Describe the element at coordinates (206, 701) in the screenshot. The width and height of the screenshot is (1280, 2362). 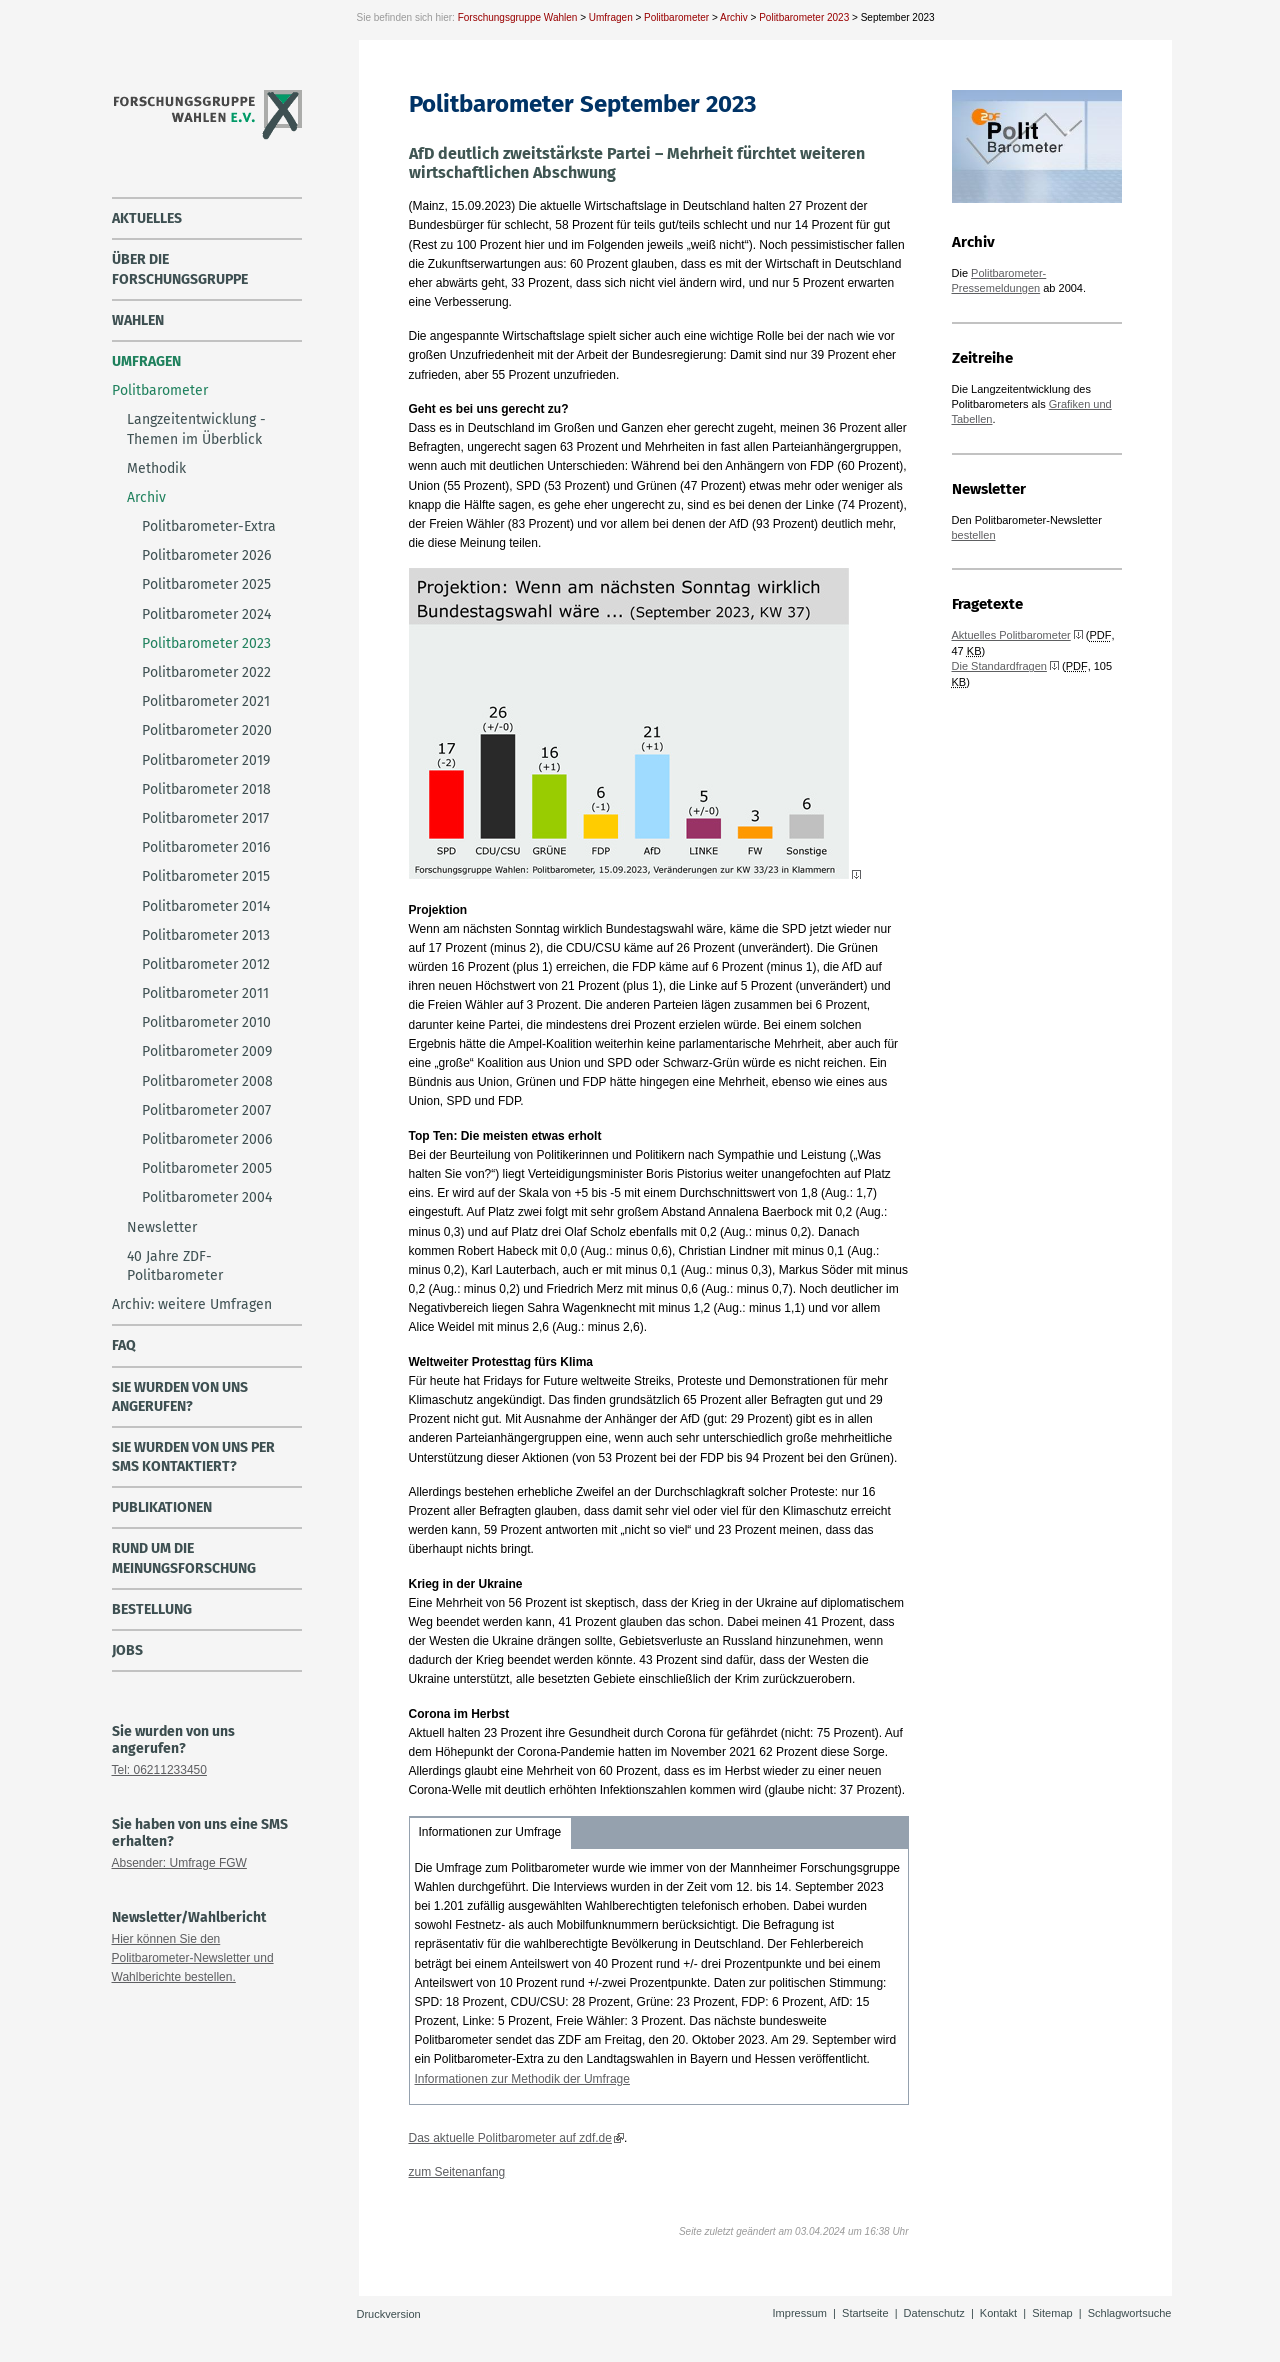
I see `Politbarometer 2021` at that location.